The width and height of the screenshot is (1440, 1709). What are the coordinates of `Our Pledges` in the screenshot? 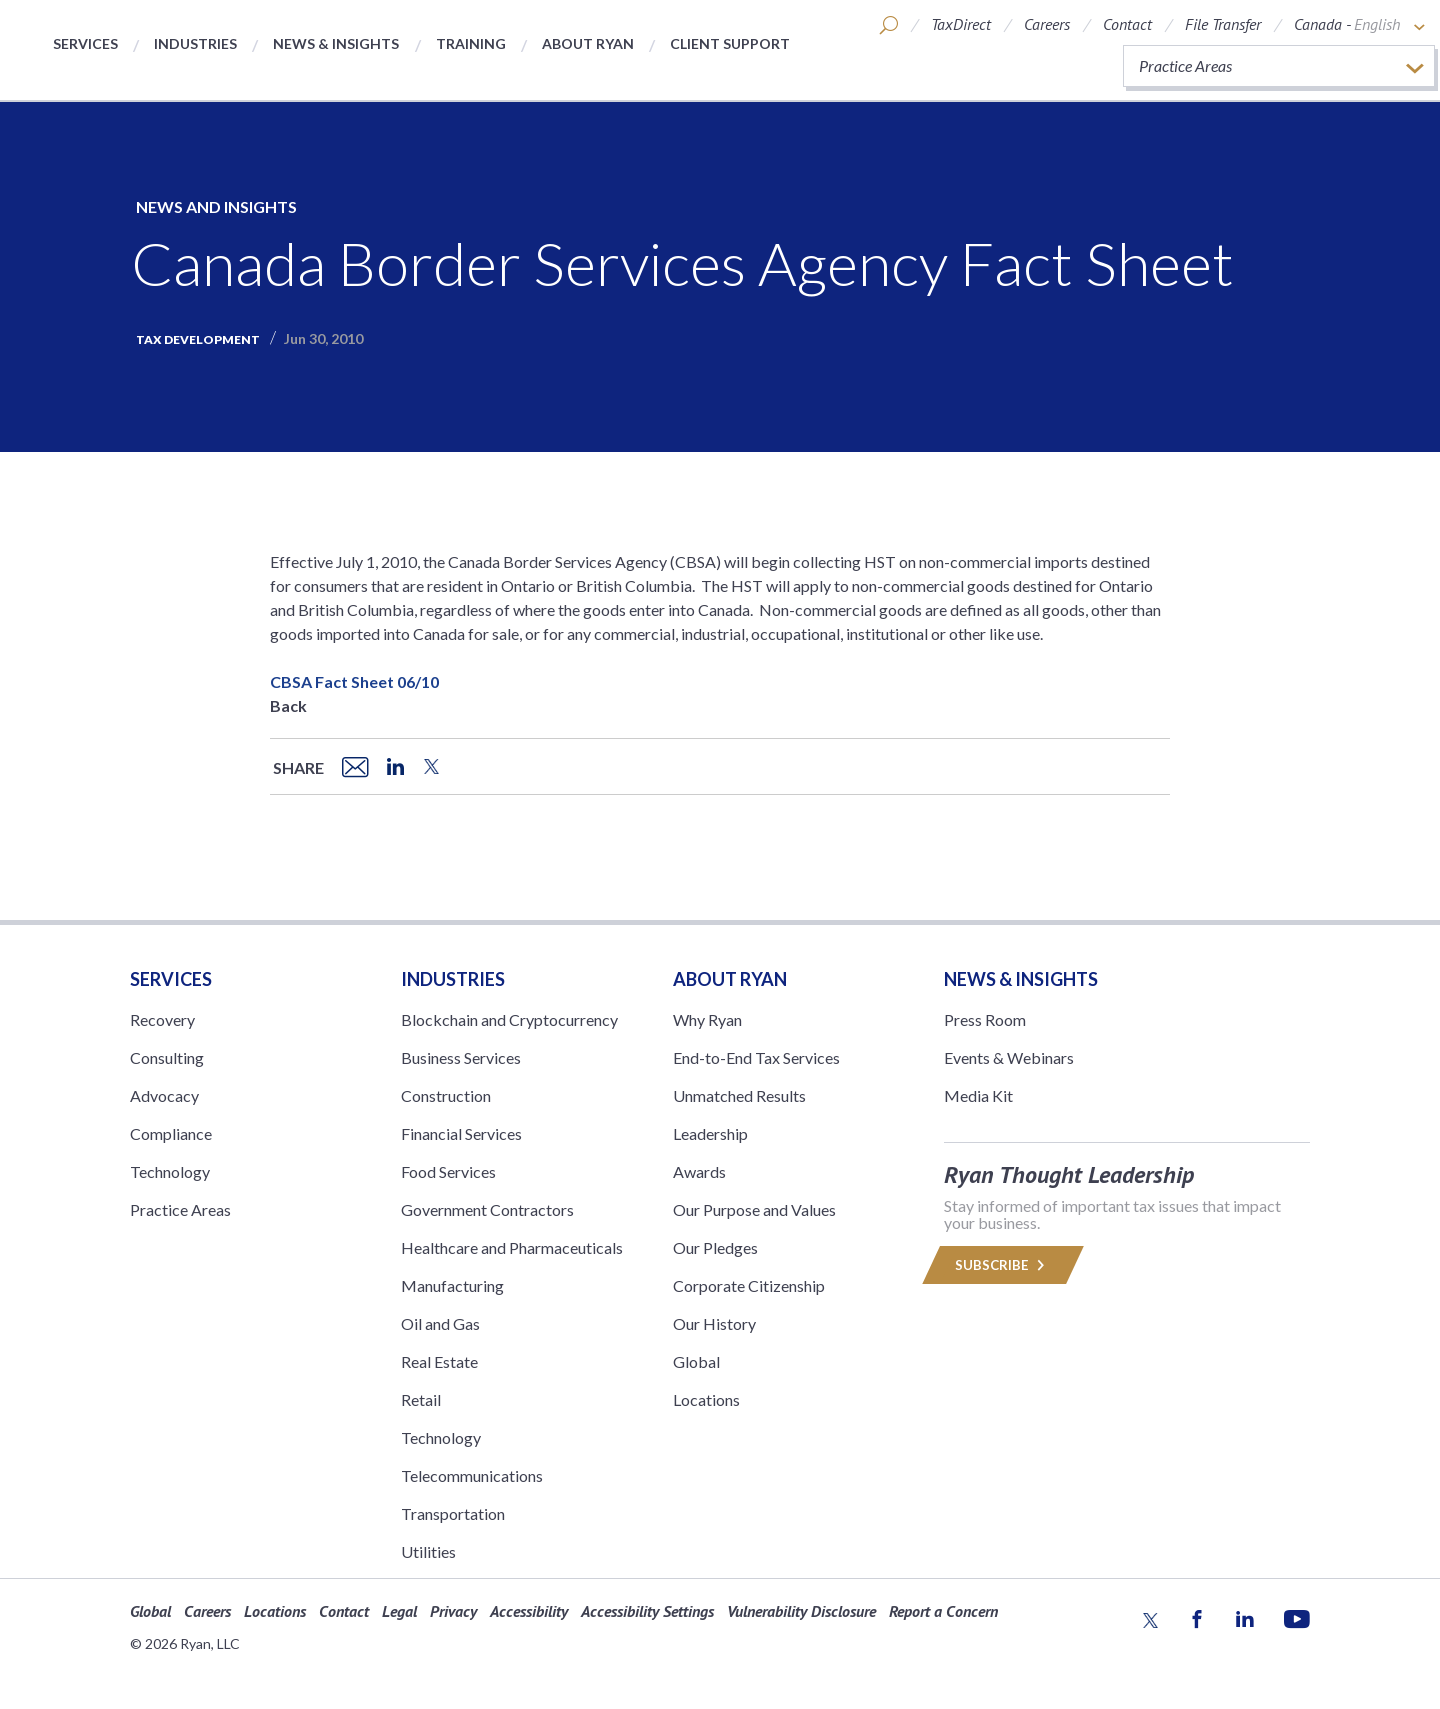 It's located at (715, 1247).